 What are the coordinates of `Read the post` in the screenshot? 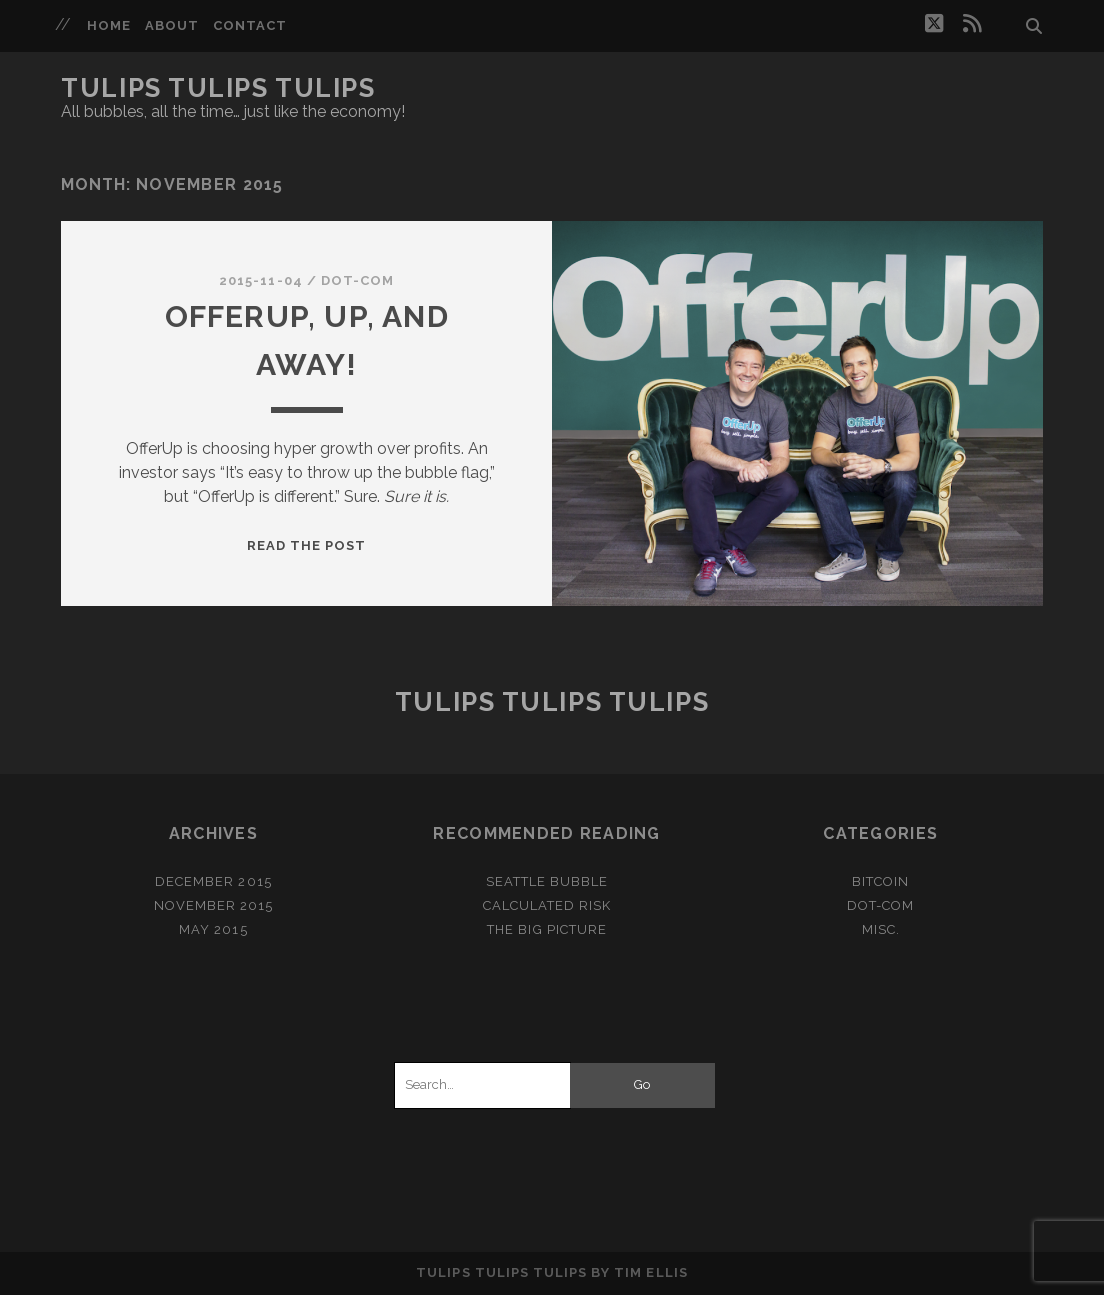 It's located at (307, 545).